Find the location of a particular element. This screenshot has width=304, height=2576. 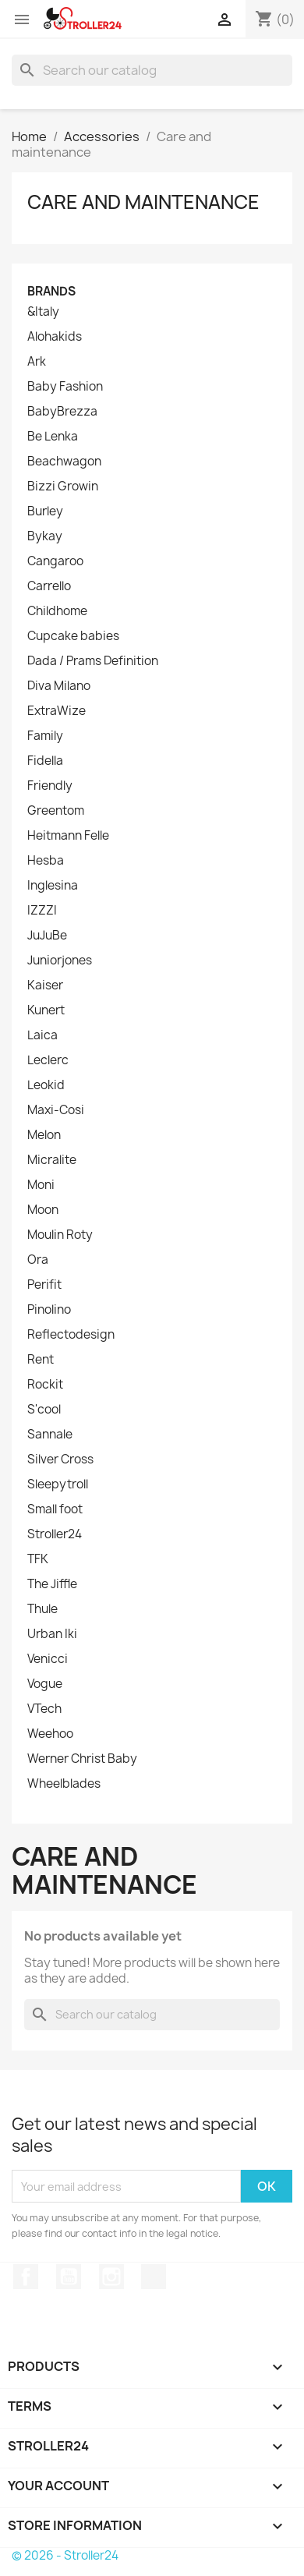

Dada / Prams Definition is located at coordinates (92, 661).